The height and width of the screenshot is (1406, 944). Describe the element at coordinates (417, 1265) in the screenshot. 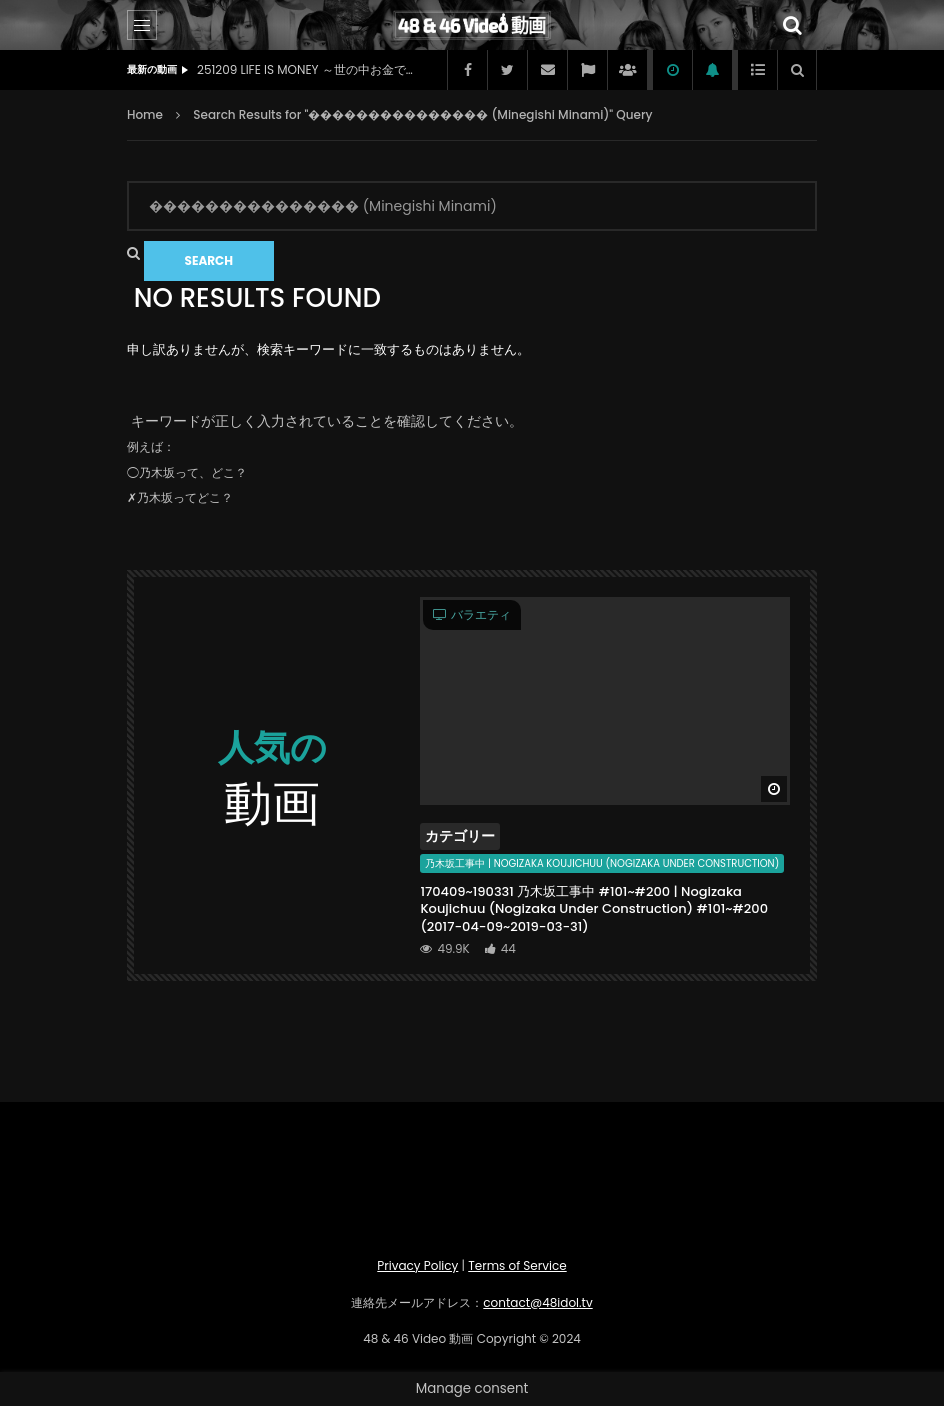

I see `Privacy Policy` at that location.